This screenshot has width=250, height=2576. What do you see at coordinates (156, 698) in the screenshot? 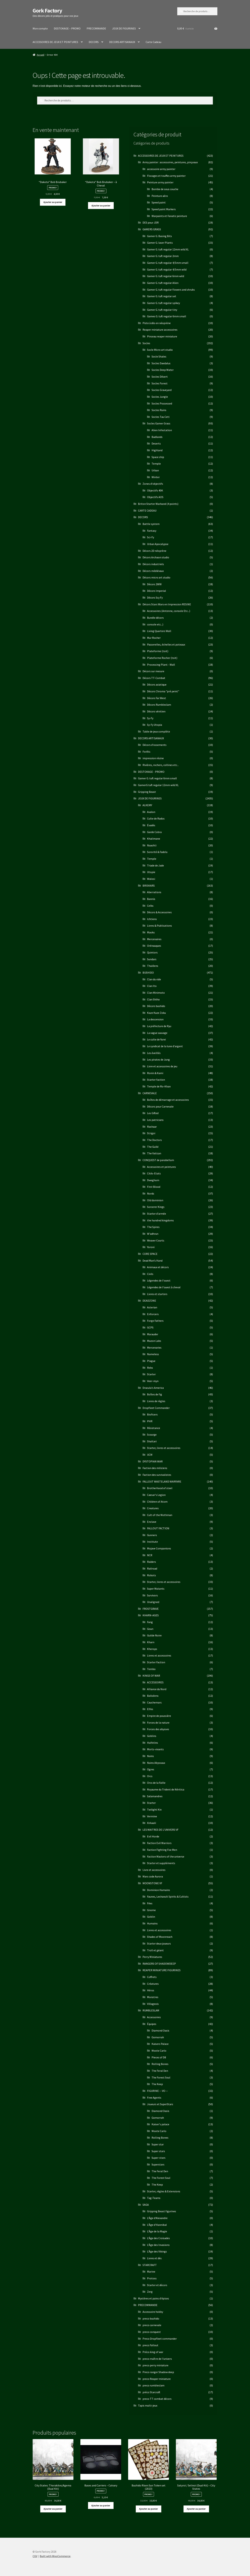
I see `Décors Far West` at bounding box center [156, 698].